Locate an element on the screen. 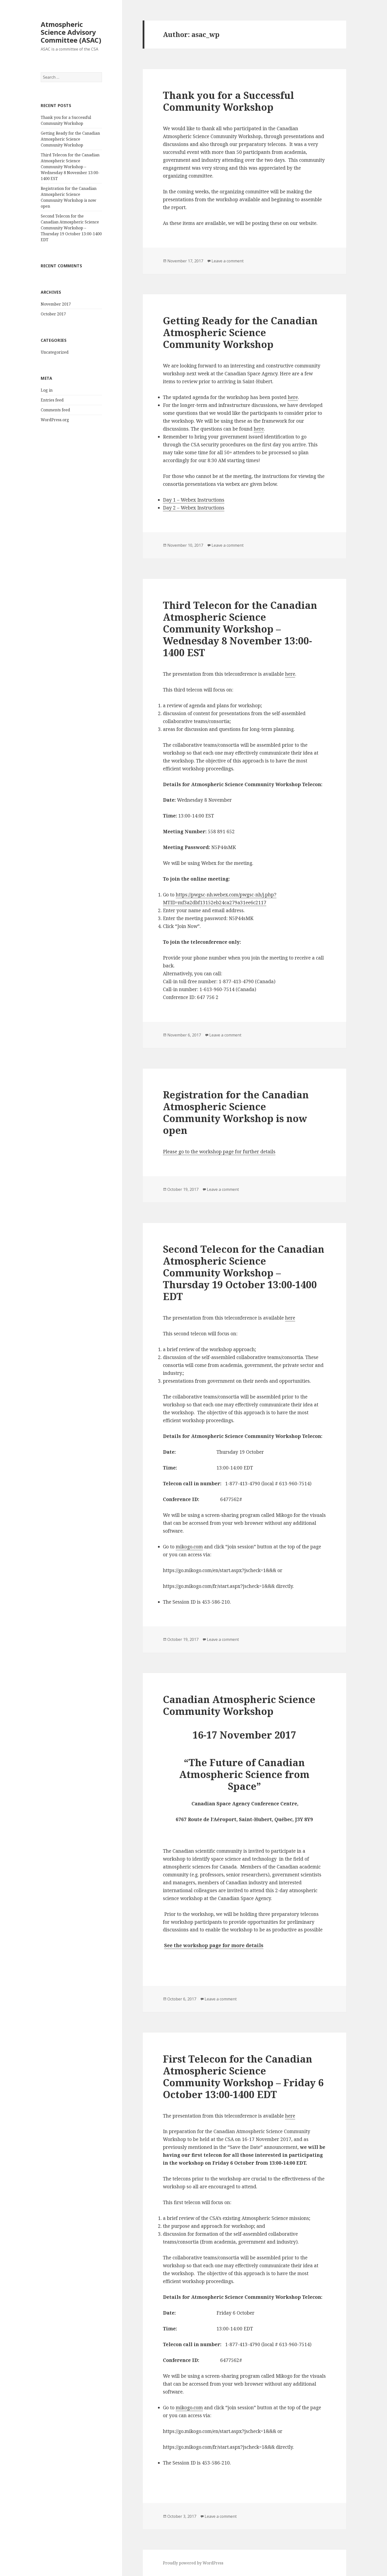 The image size is (387, 2576). here is located at coordinates (293, 397).